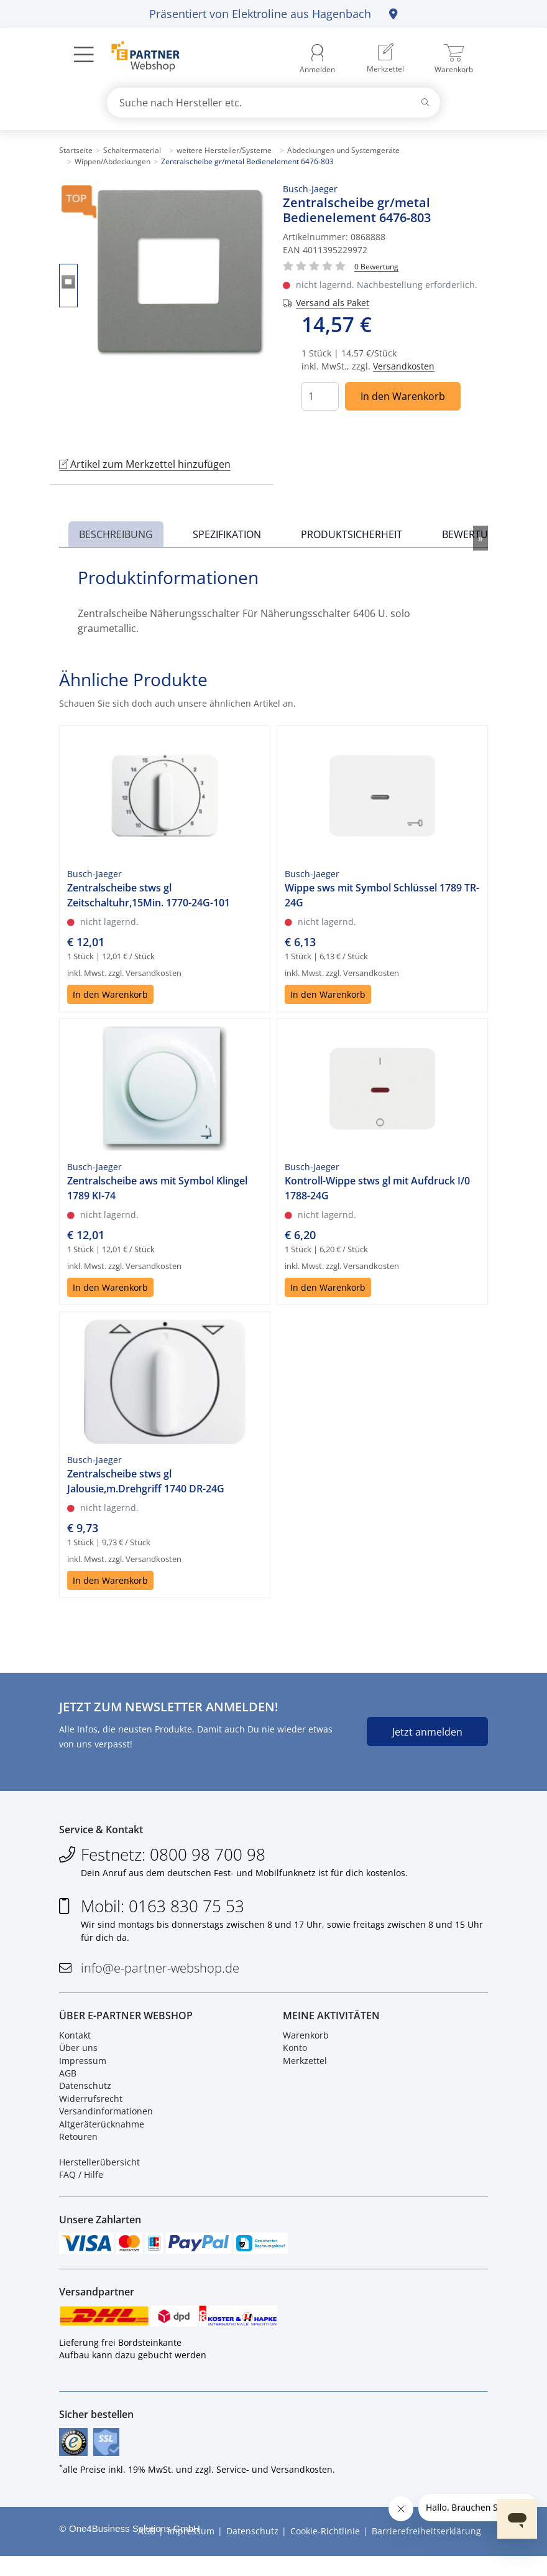 Image resolution: width=547 pixels, height=2576 pixels. I want to click on In den Warenkorb, so click(403, 396).